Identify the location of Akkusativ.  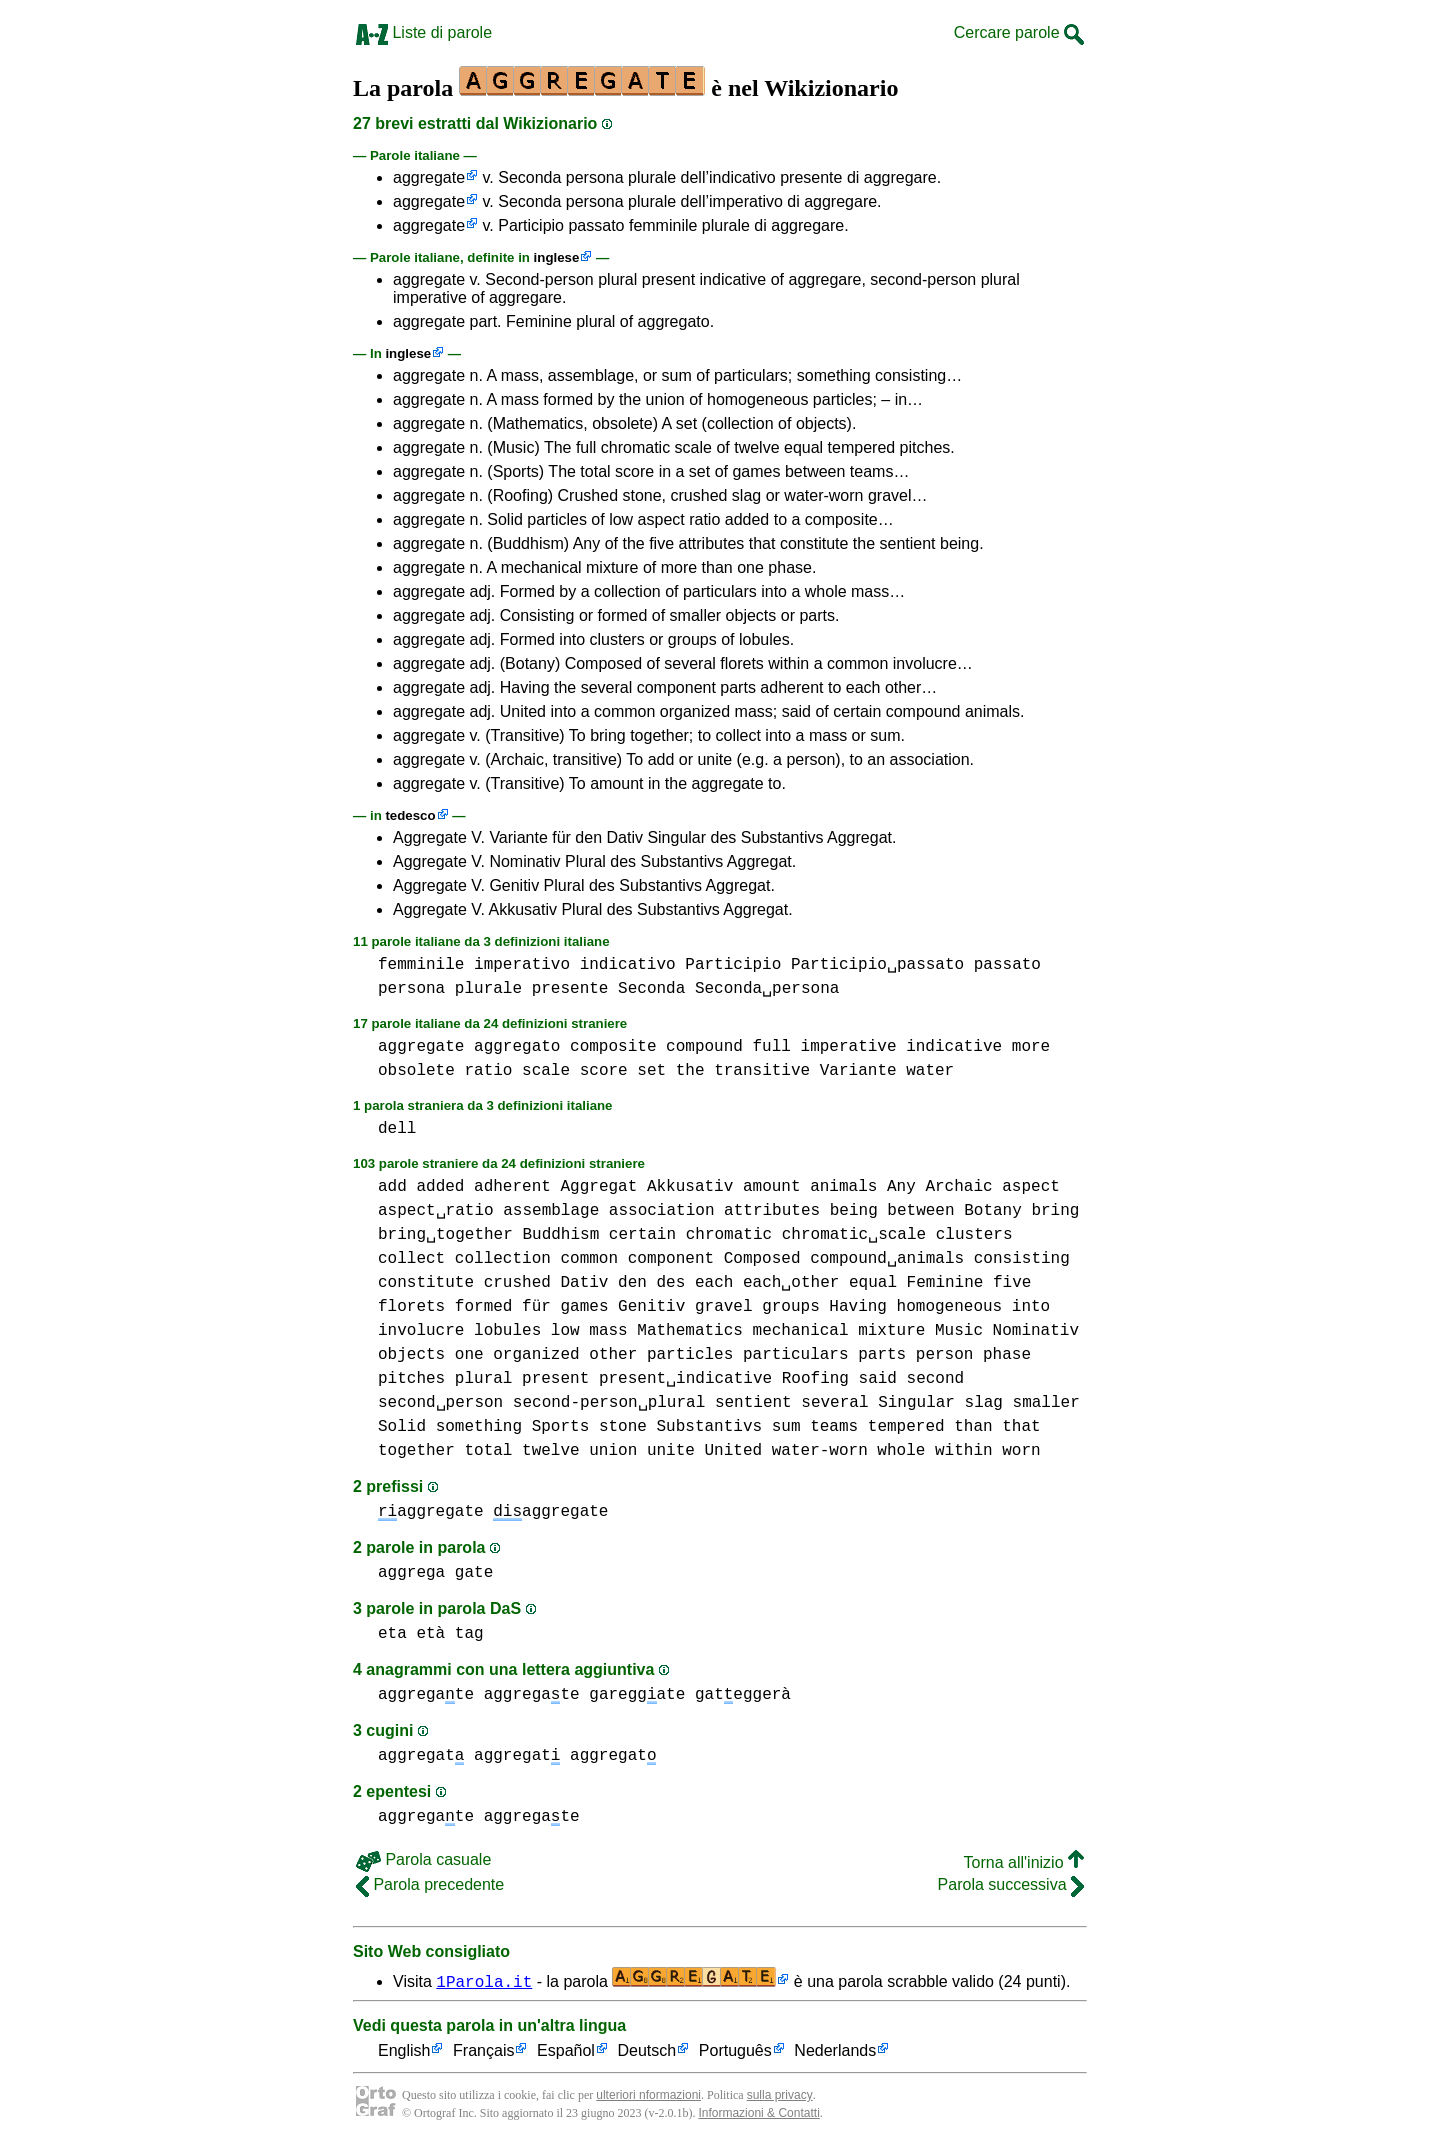
(690, 1187).